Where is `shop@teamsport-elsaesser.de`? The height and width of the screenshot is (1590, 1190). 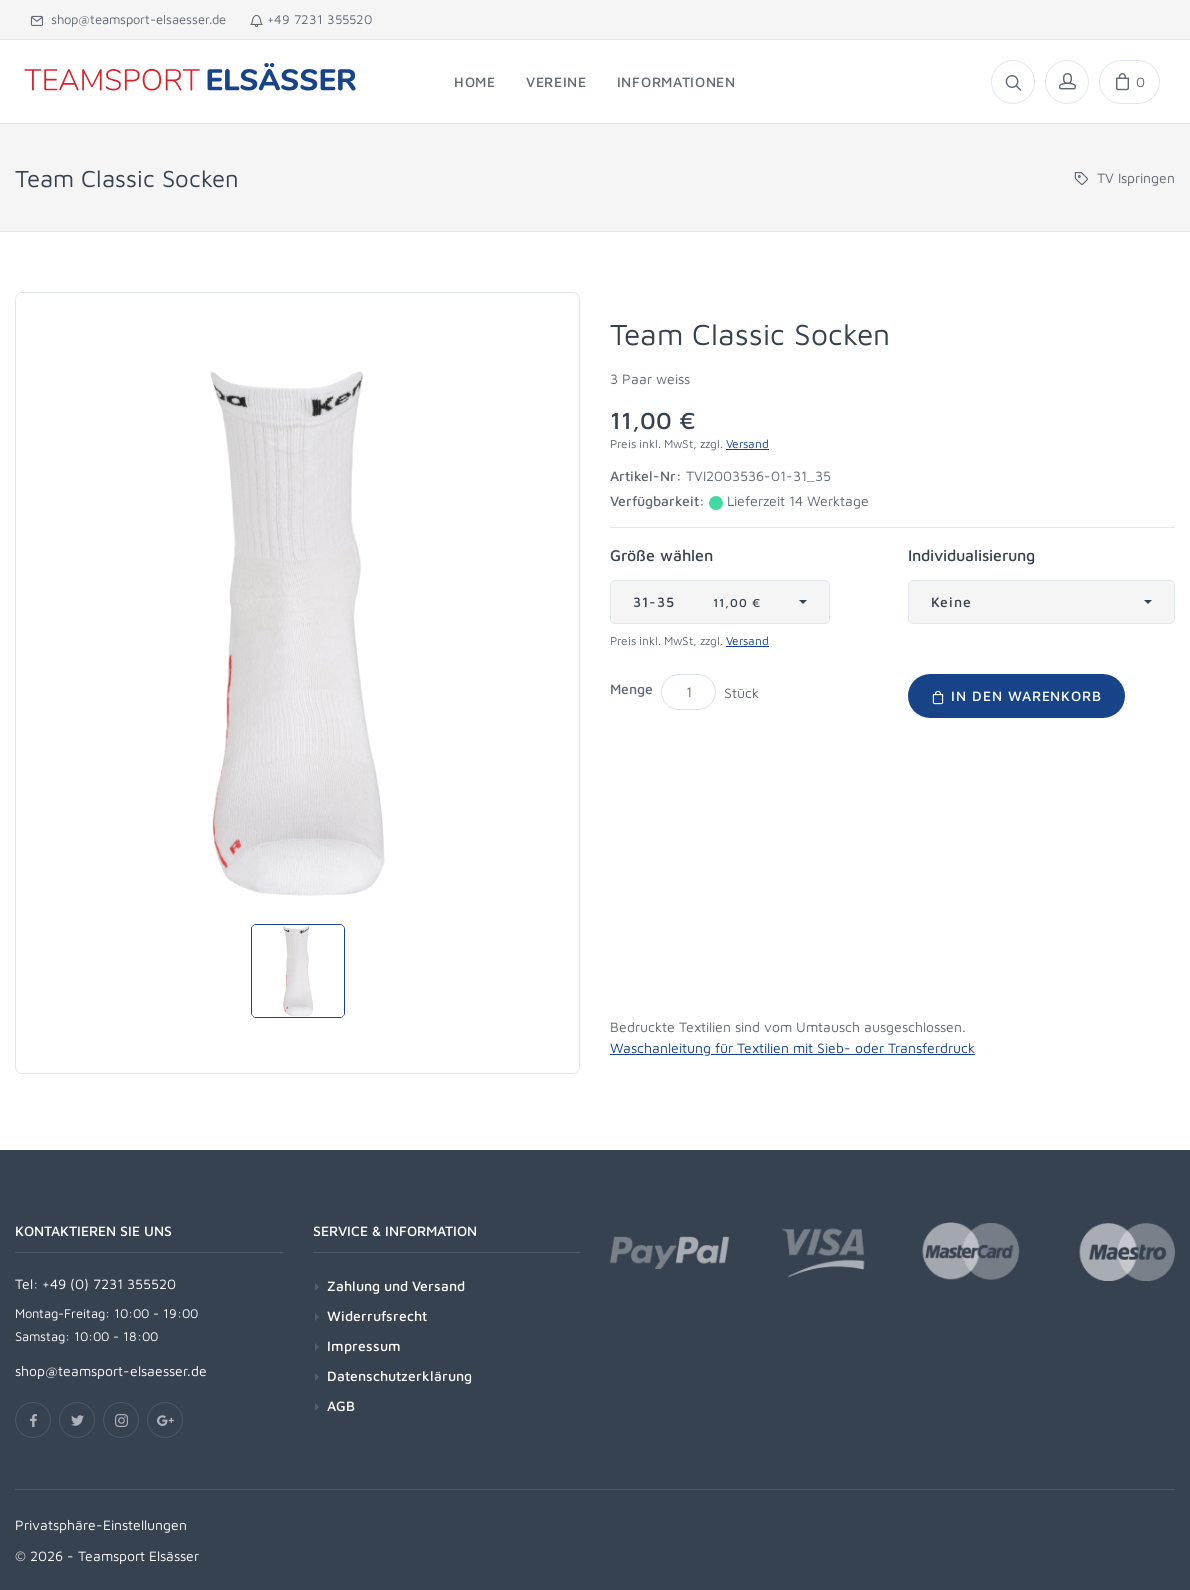
shop@teamsport-elsaesser.de is located at coordinates (128, 19).